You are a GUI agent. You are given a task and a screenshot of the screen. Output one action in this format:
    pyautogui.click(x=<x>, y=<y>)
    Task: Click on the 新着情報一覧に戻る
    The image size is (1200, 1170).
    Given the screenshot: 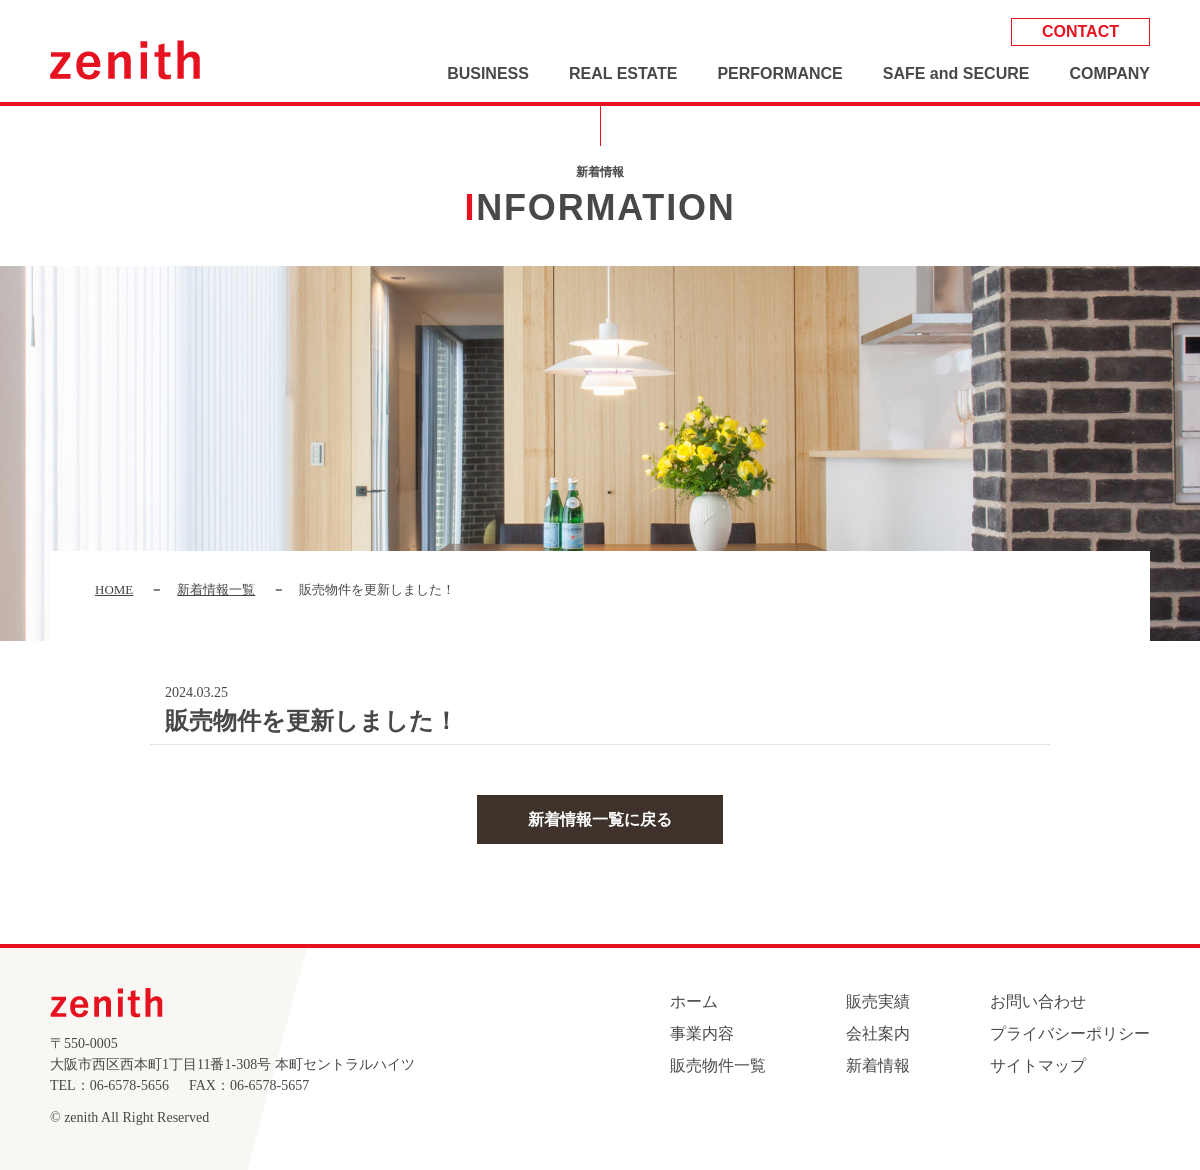 What is the action you would take?
    pyautogui.click(x=600, y=819)
    